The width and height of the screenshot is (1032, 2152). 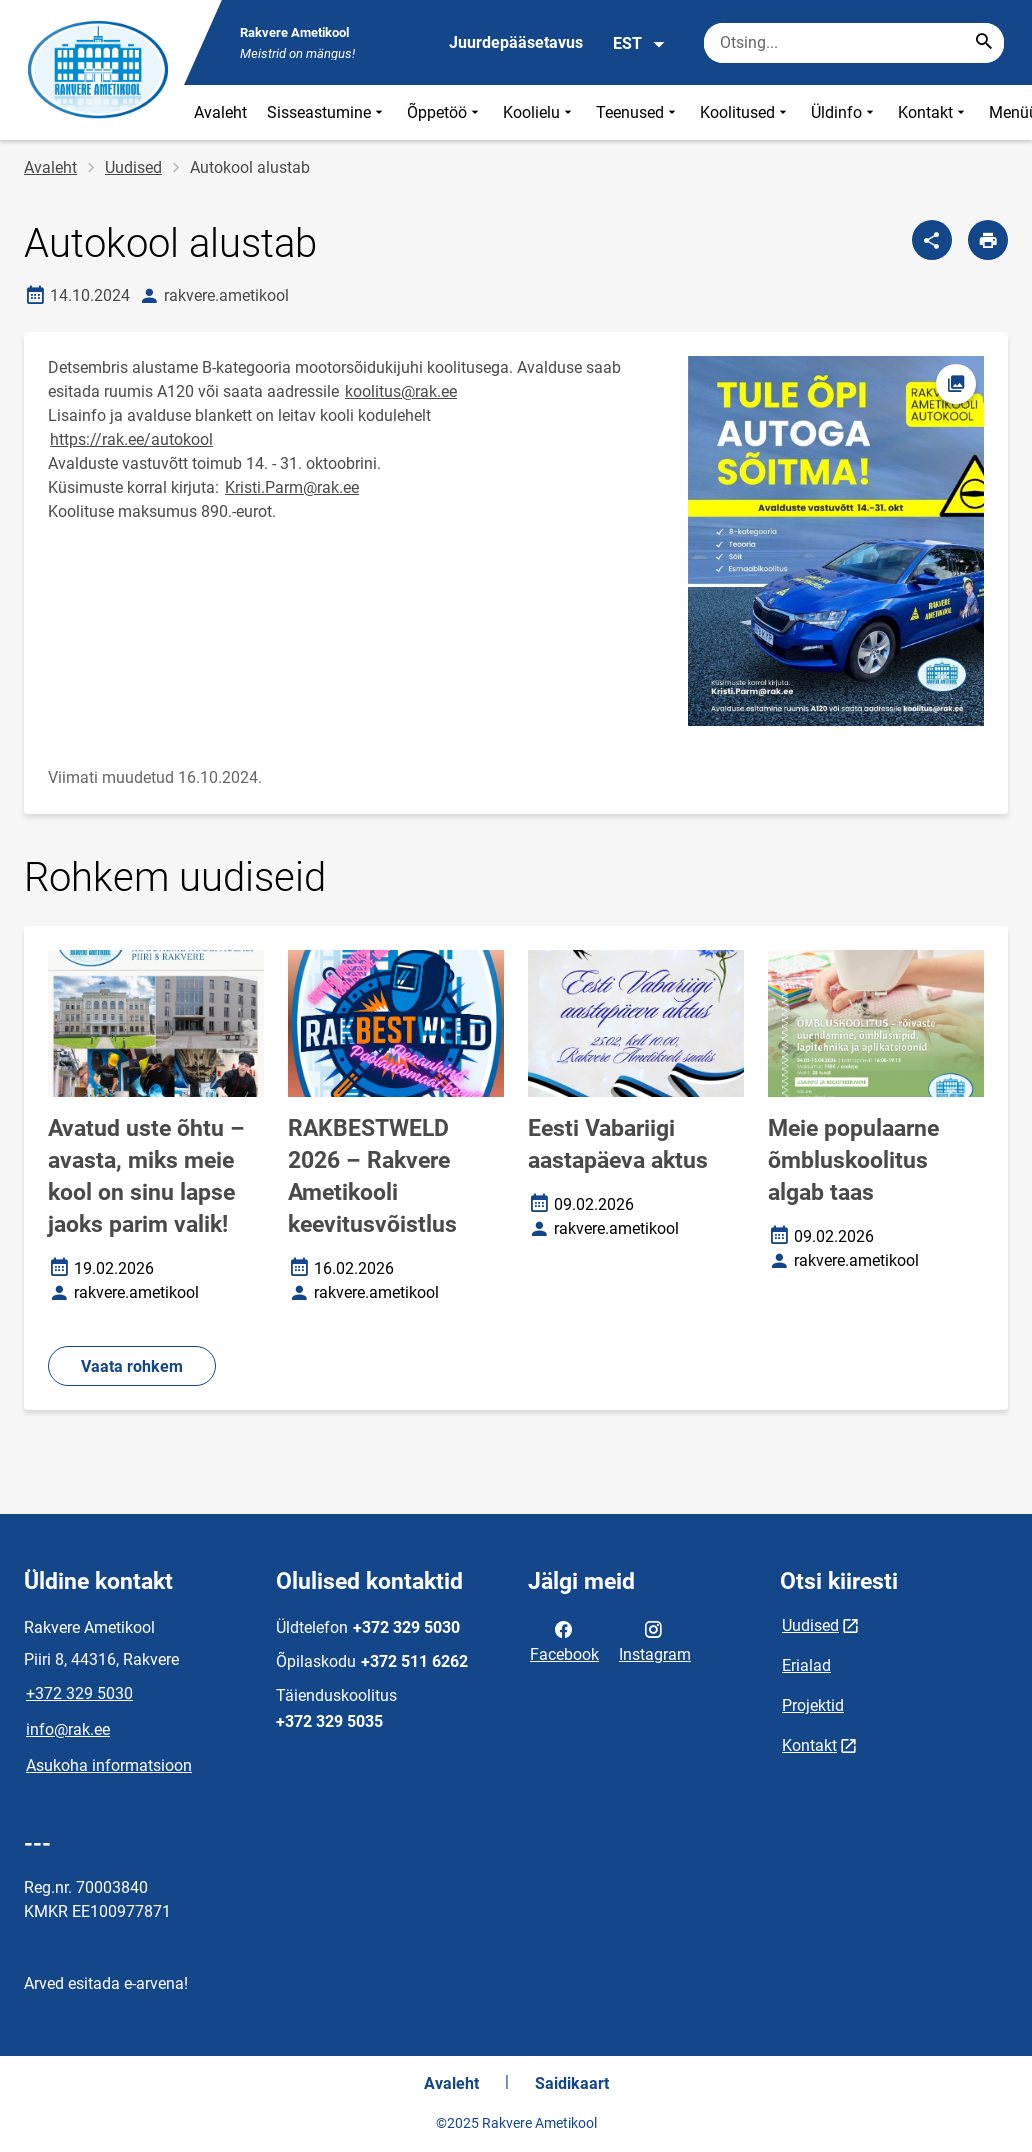 What do you see at coordinates (639, 44) in the screenshot?
I see `EST` at bounding box center [639, 44].